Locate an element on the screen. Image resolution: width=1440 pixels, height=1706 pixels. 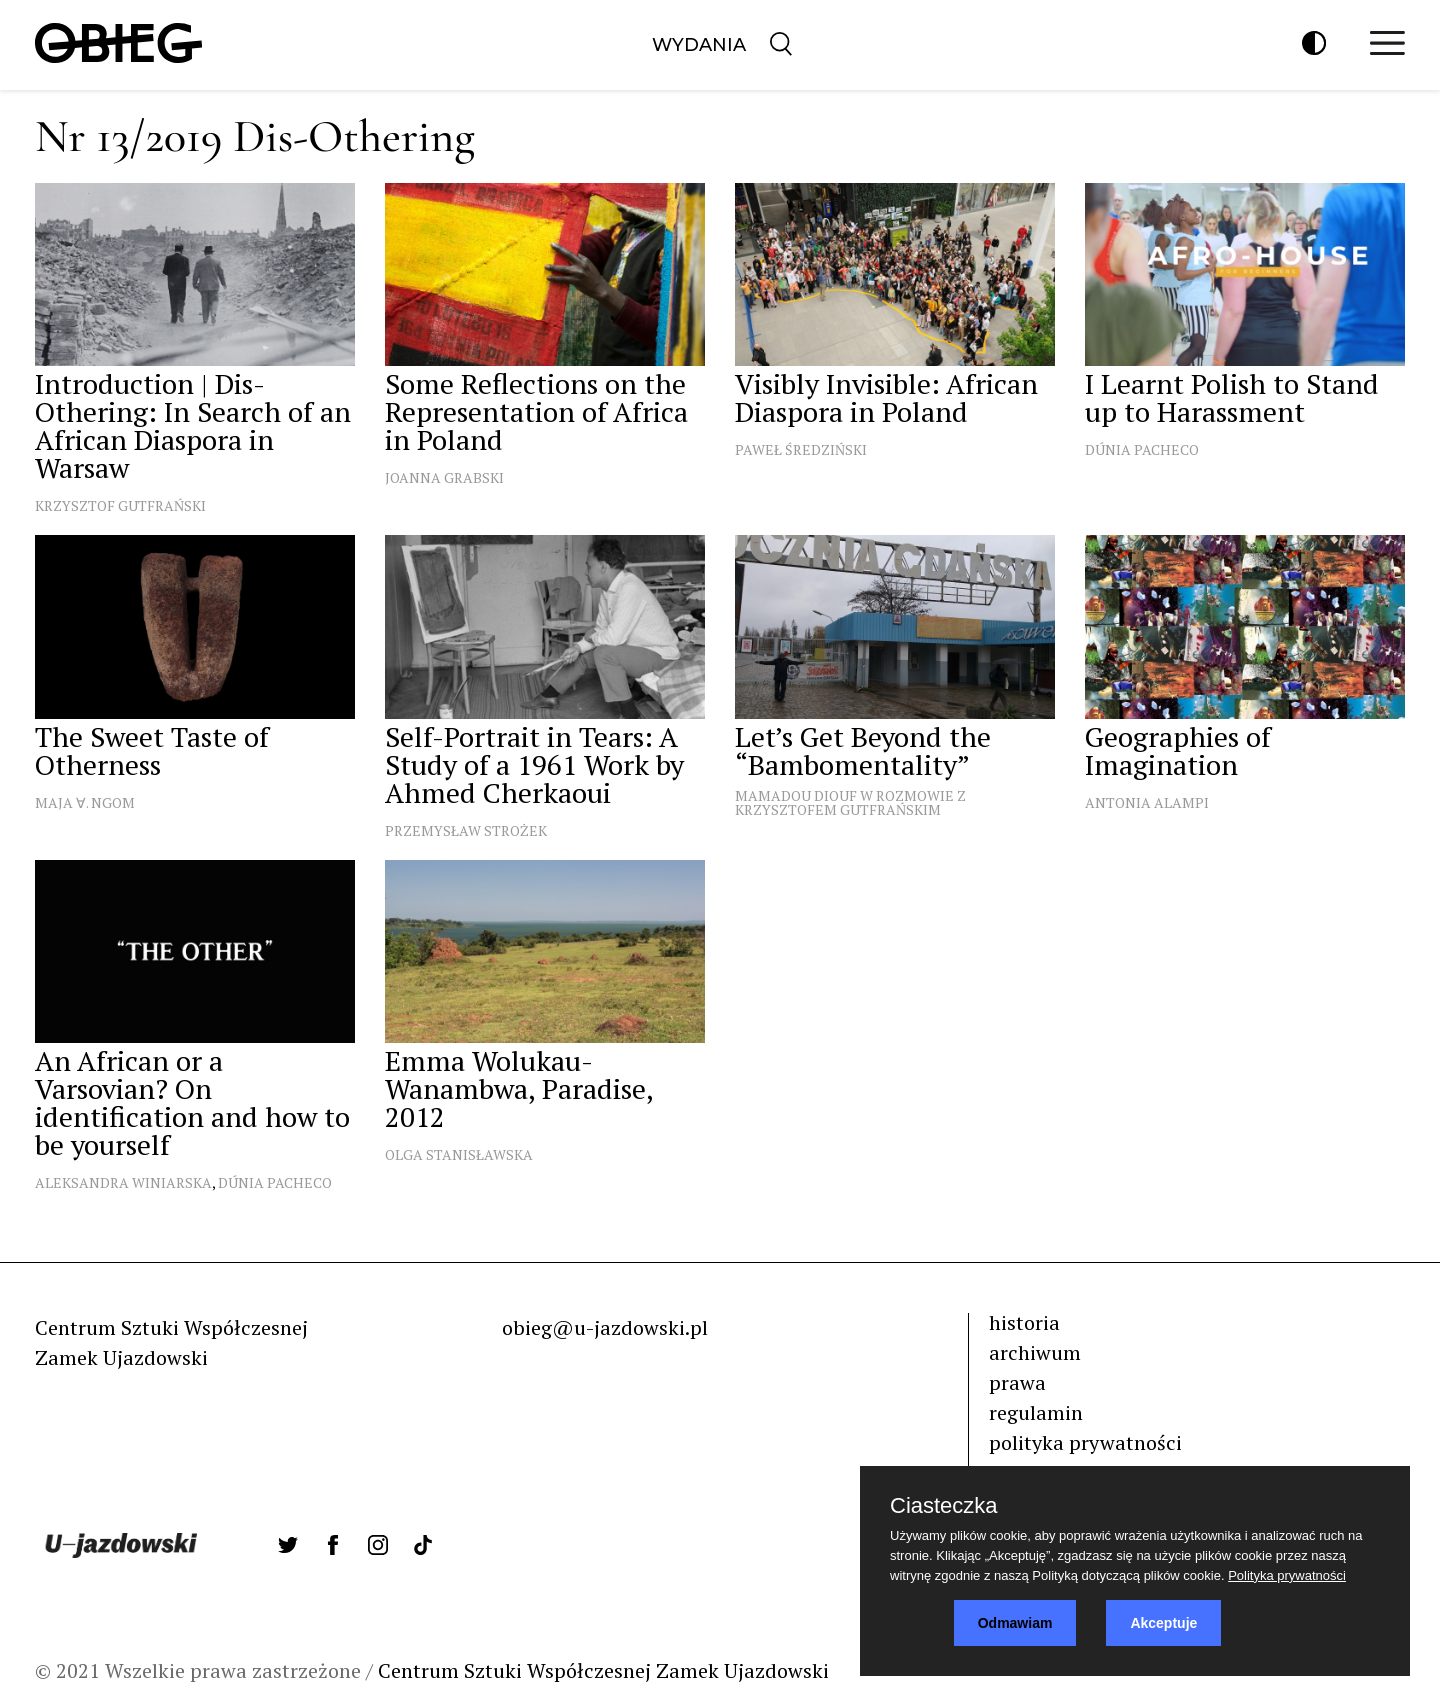
Akceptuje is located at coordinates (1163, 1623).